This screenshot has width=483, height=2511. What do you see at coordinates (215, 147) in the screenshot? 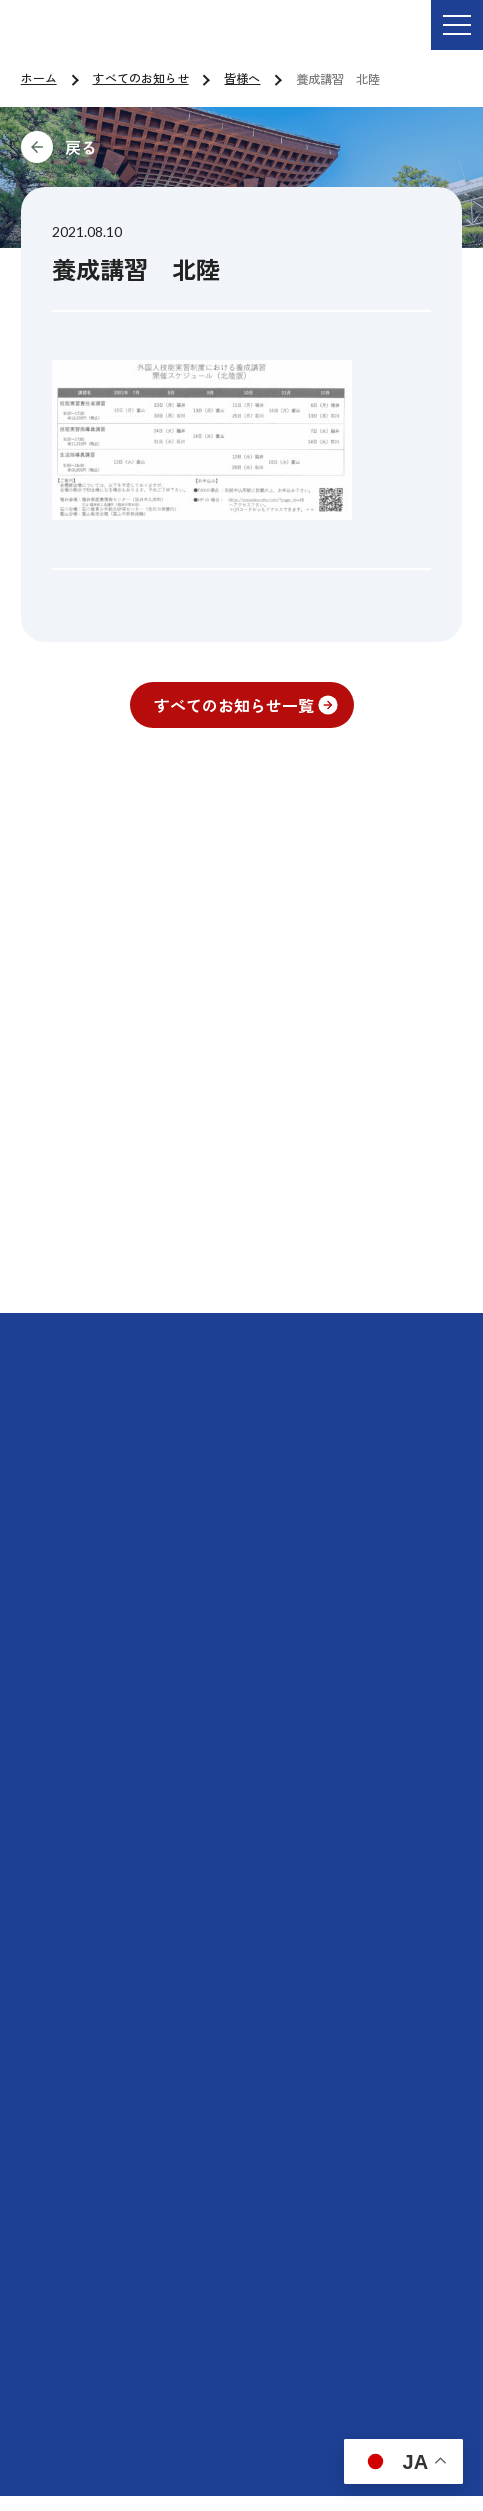
I see `前に戻る` at bounding box center [215, 147].